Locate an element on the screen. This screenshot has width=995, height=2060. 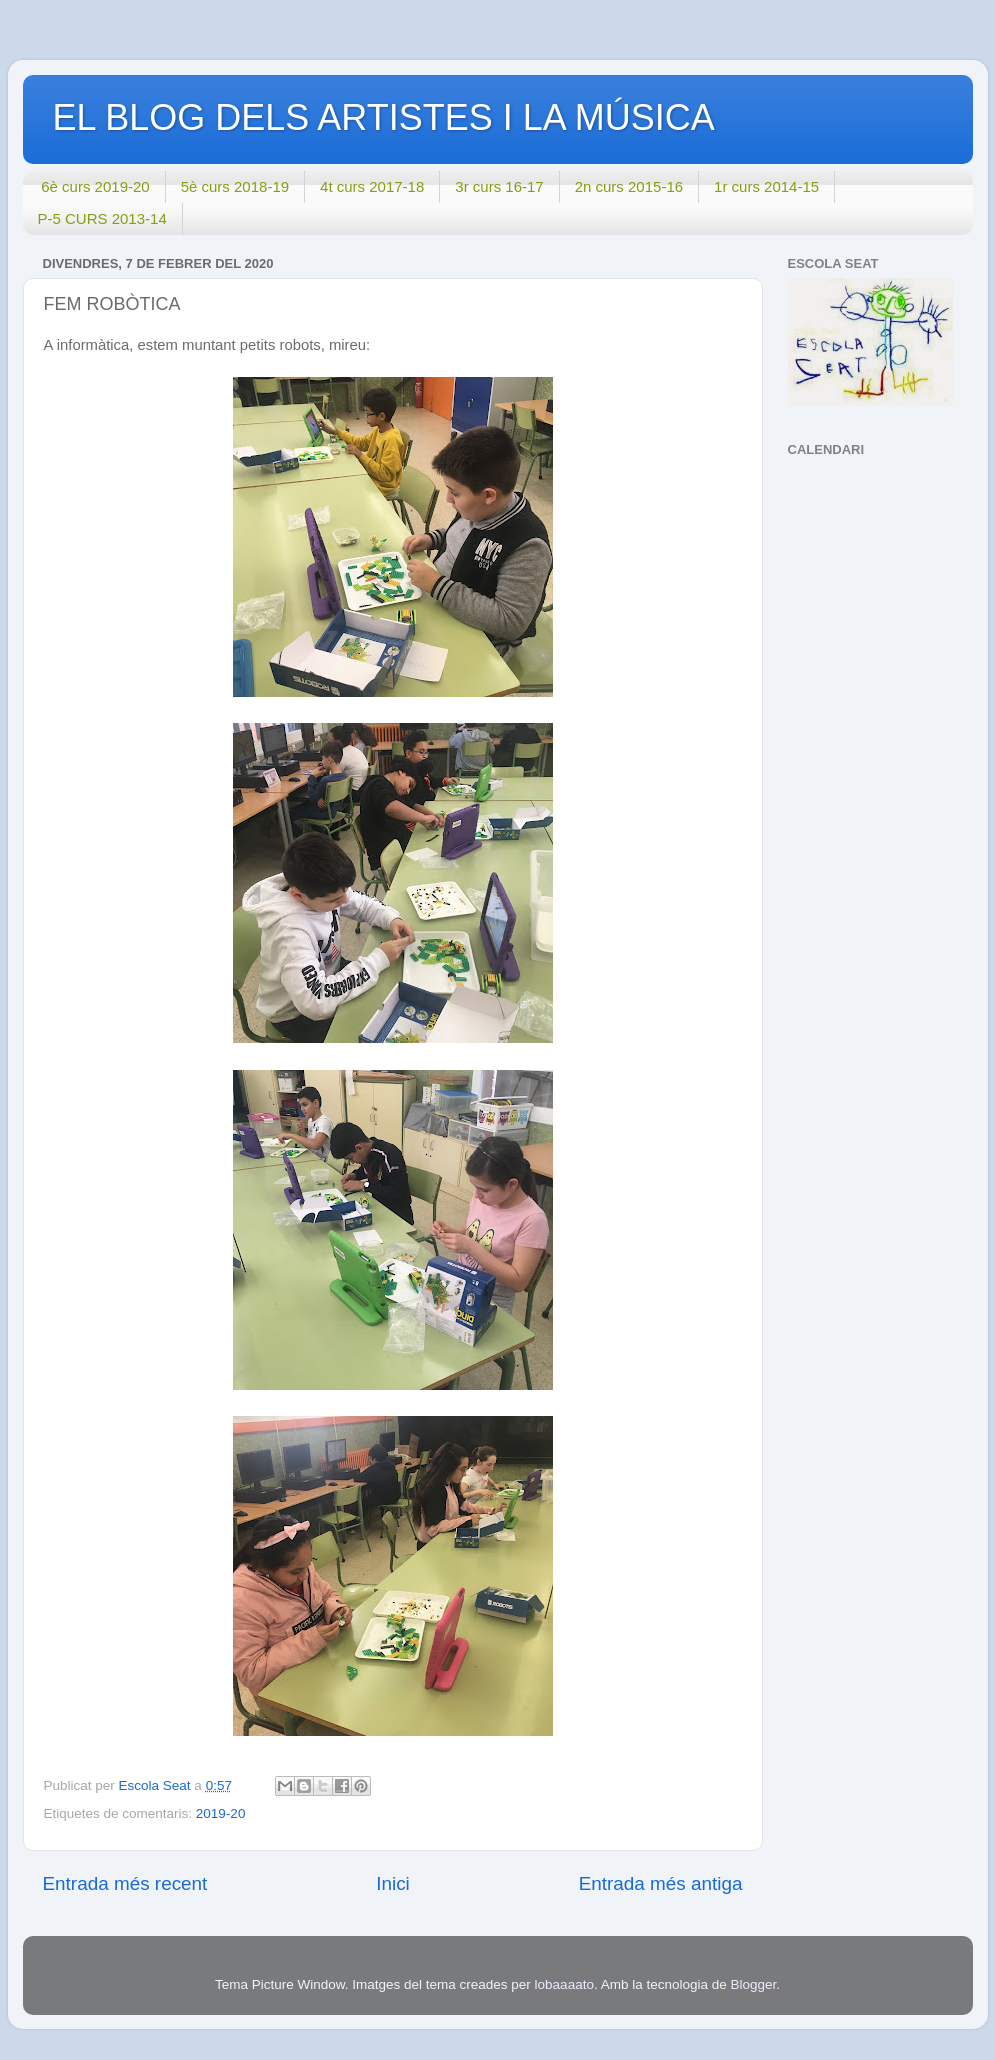
Blogger is located at coordinates (754, 1984).